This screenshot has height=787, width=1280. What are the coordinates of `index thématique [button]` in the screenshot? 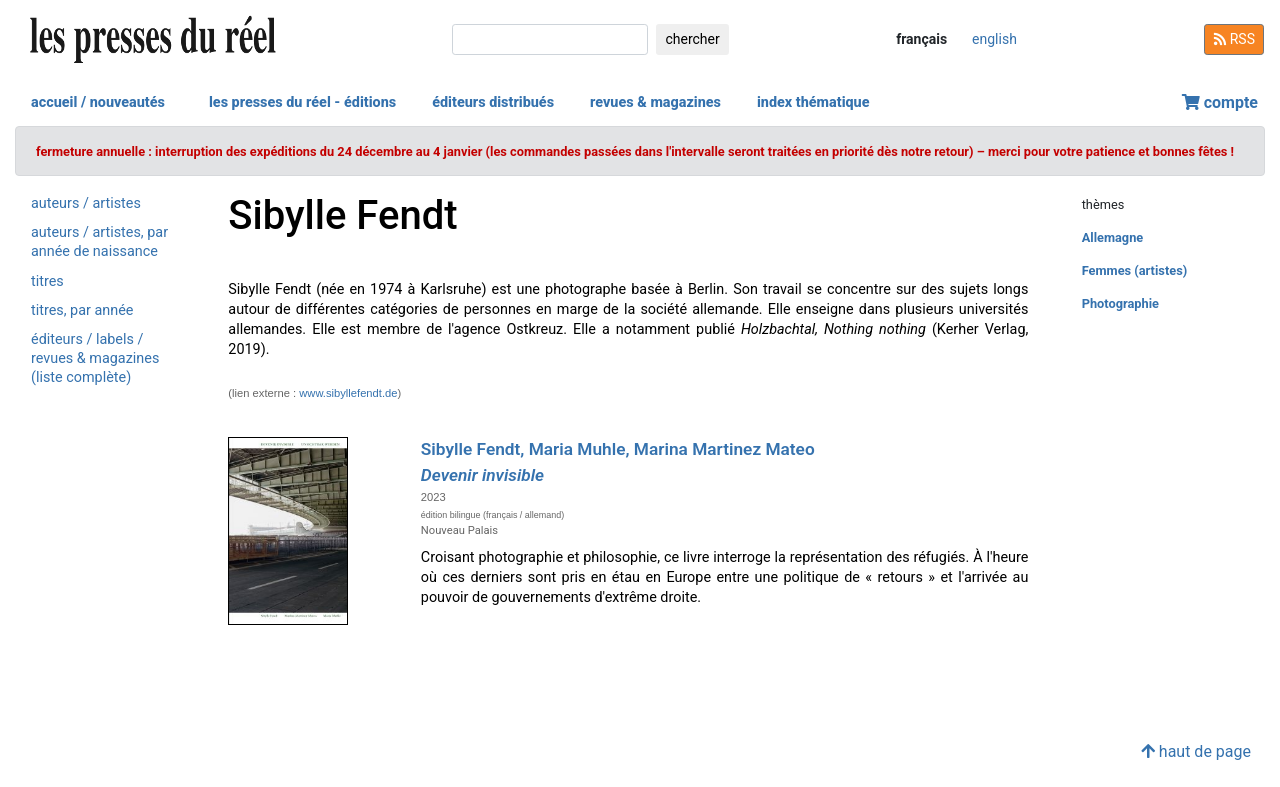 It's located at (813, 102).